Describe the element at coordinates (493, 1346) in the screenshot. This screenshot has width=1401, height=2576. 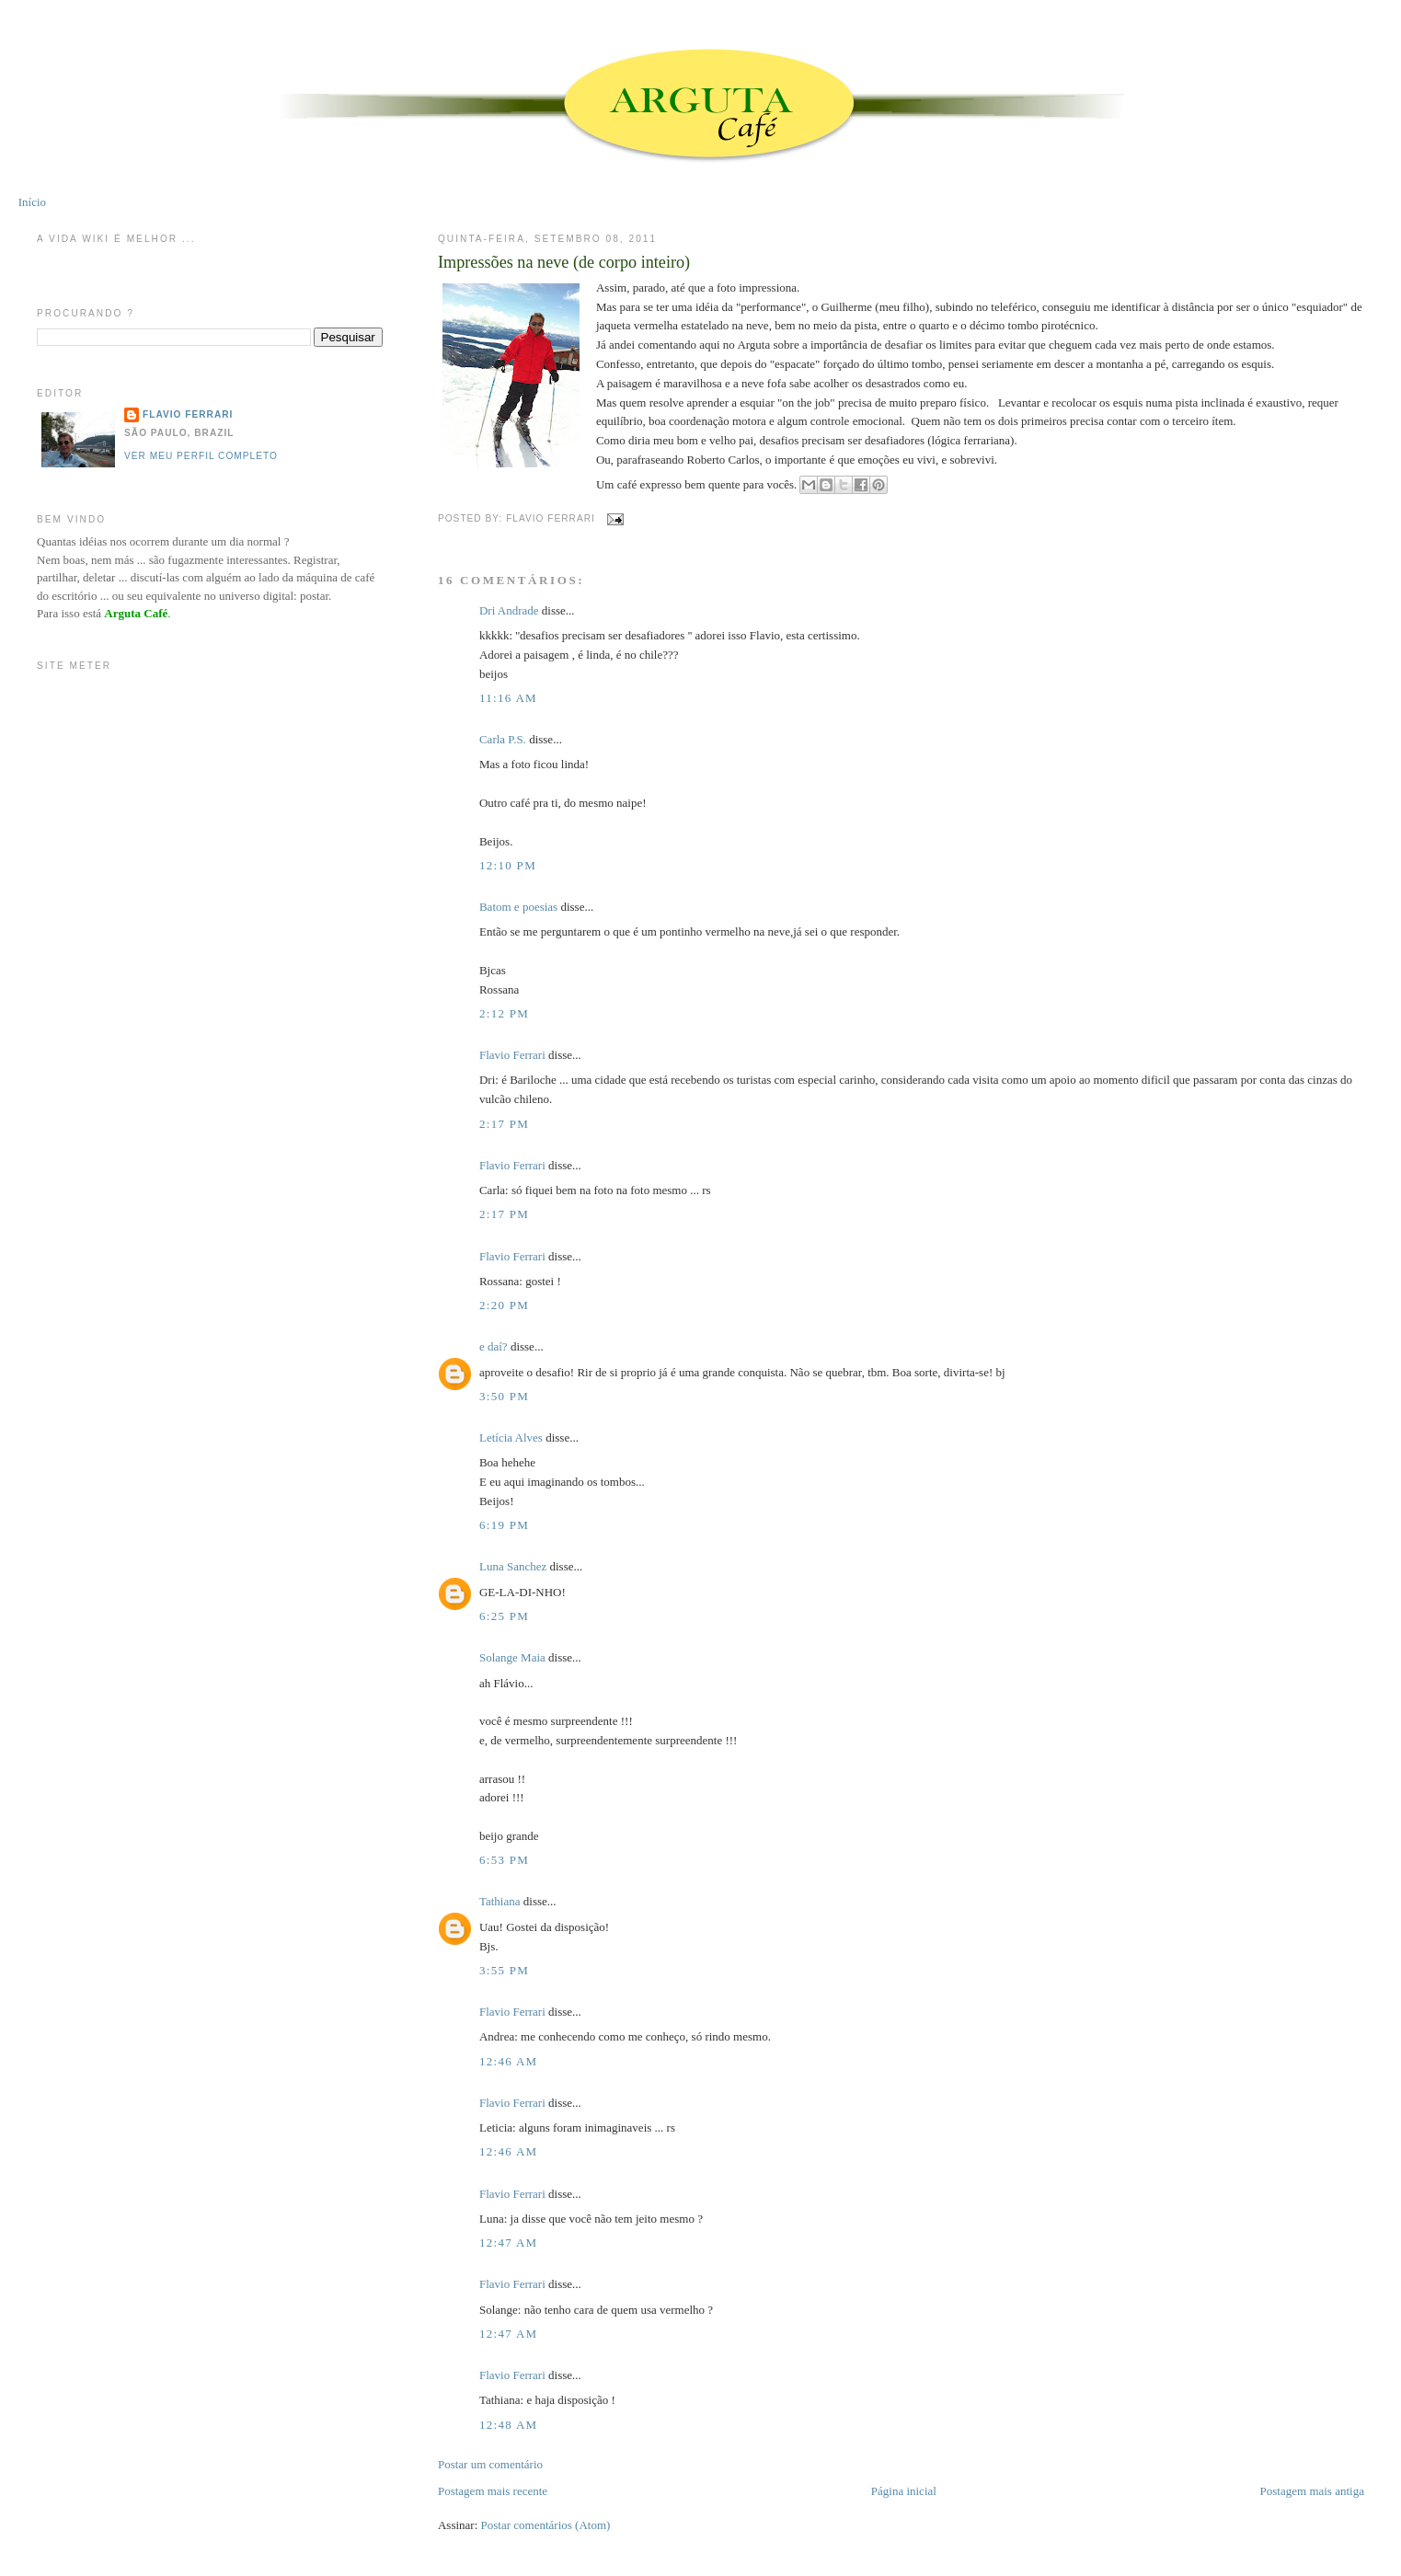
I see `e daí?` at that location.